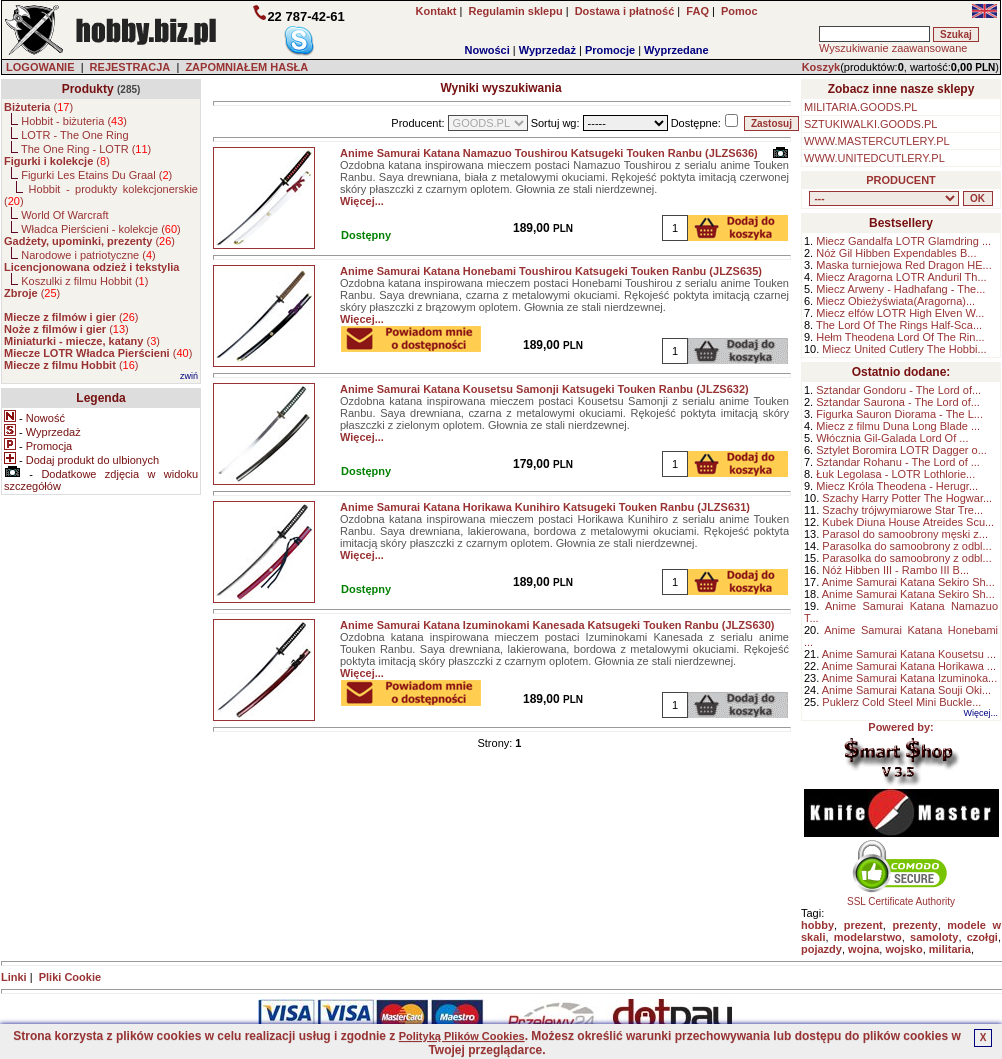 The height and width of the screenshot is (1059, 1002). What do you see at coordinates (64, 215) in the screenshot?
I see `World Of Warcraft` at bounding box center [64, 215].